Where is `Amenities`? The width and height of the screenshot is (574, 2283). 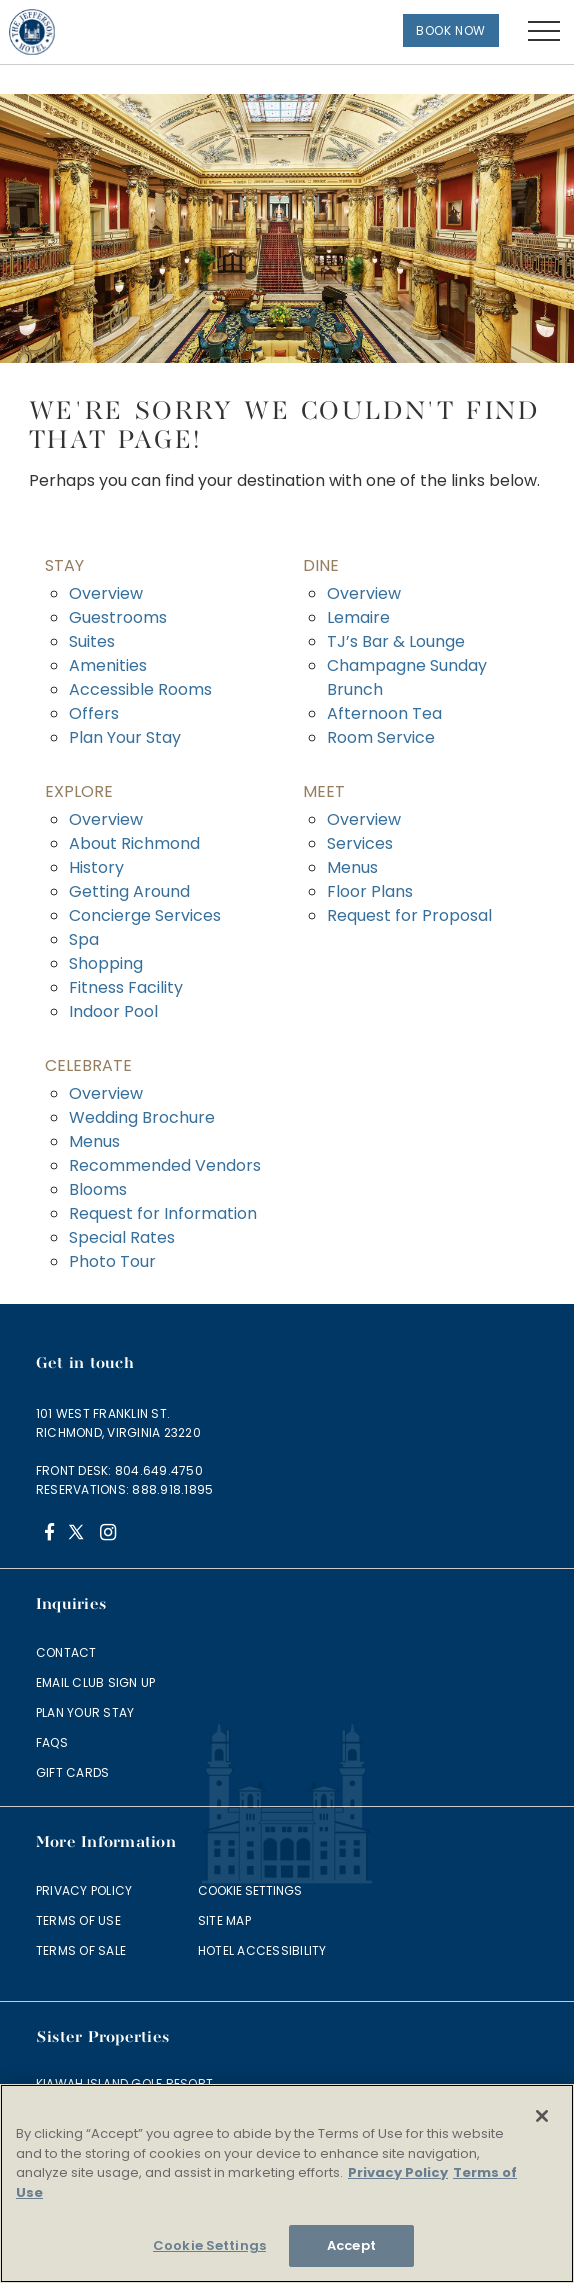
Amenities is located at coordinates (108, 665).